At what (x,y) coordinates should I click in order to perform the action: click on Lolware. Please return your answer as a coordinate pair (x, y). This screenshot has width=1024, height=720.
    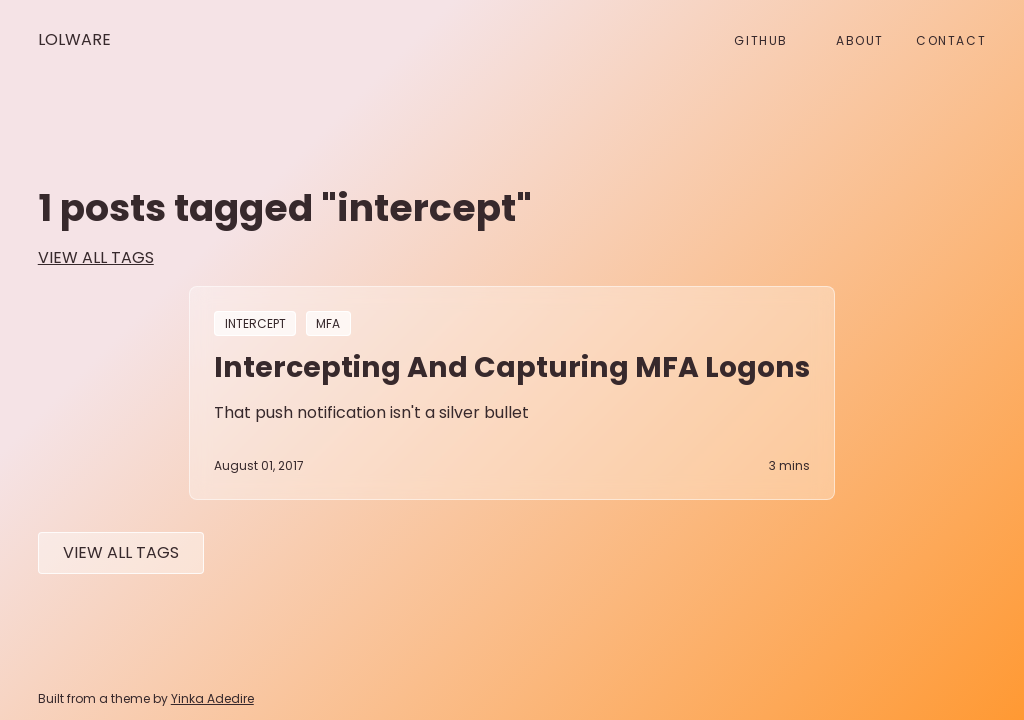
    Looking at the image, I should click on (74, 39).